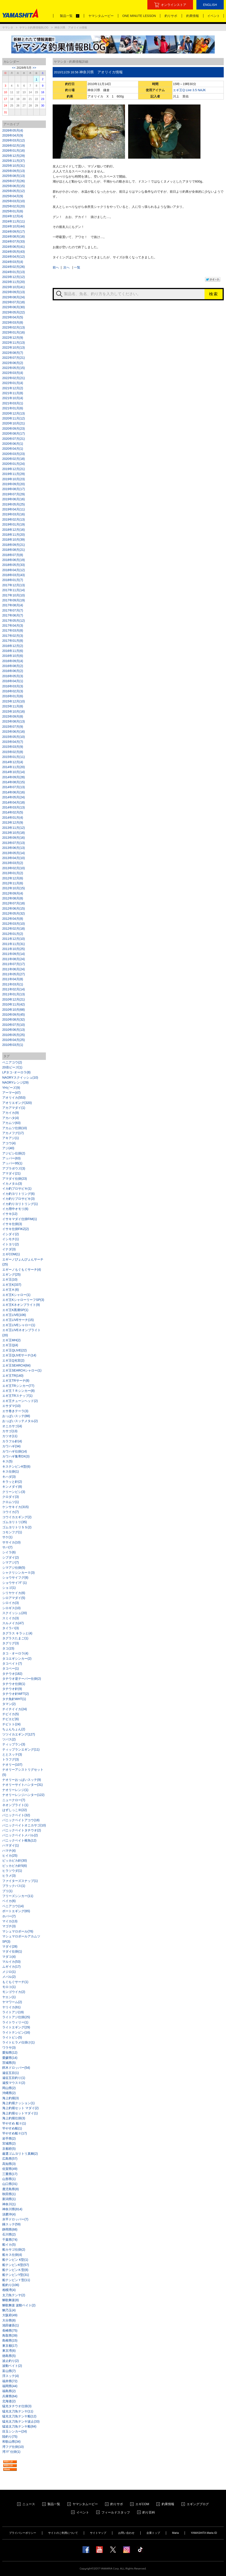  What do you see at coordinates (13, 312) in the screenshot?
I see `2023年05月(22)` at bounding box center [13, 312].